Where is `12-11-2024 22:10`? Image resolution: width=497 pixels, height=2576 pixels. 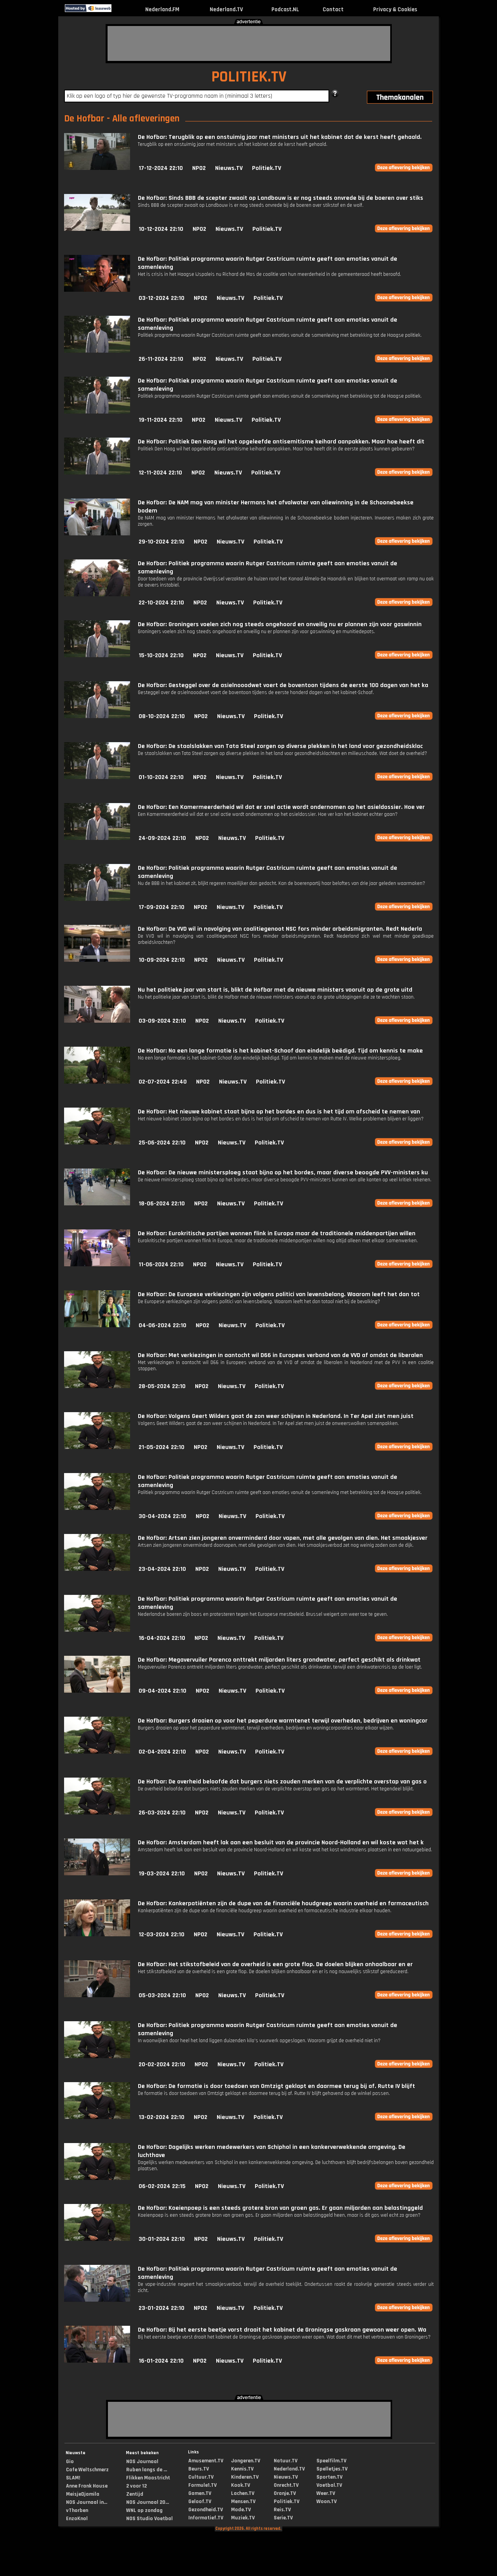 12-11-2024 22:10 is located at coordinates (160, 473).